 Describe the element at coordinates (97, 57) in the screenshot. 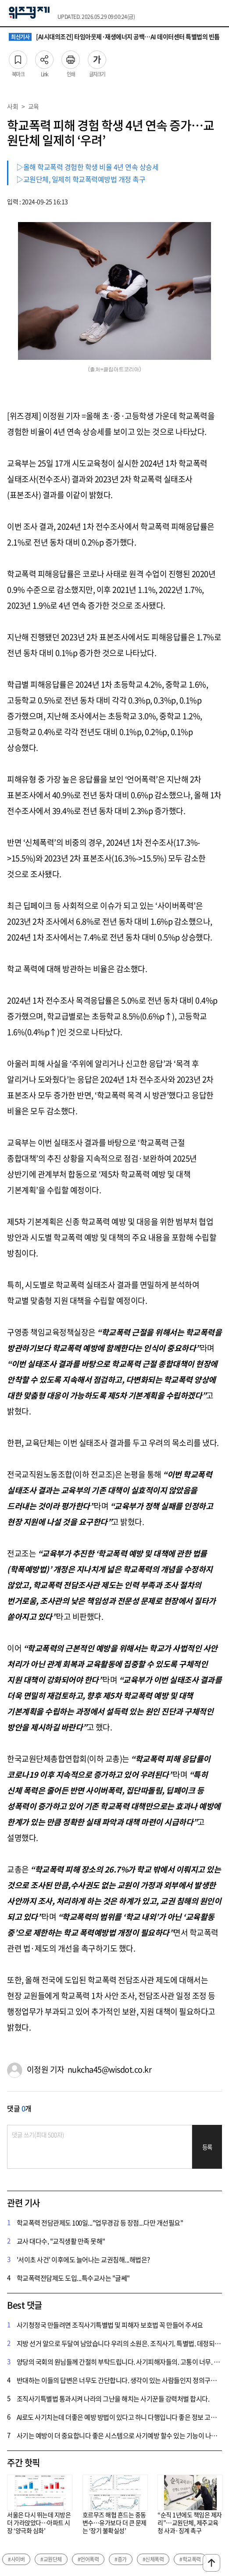

I see `글자크기` at that location.